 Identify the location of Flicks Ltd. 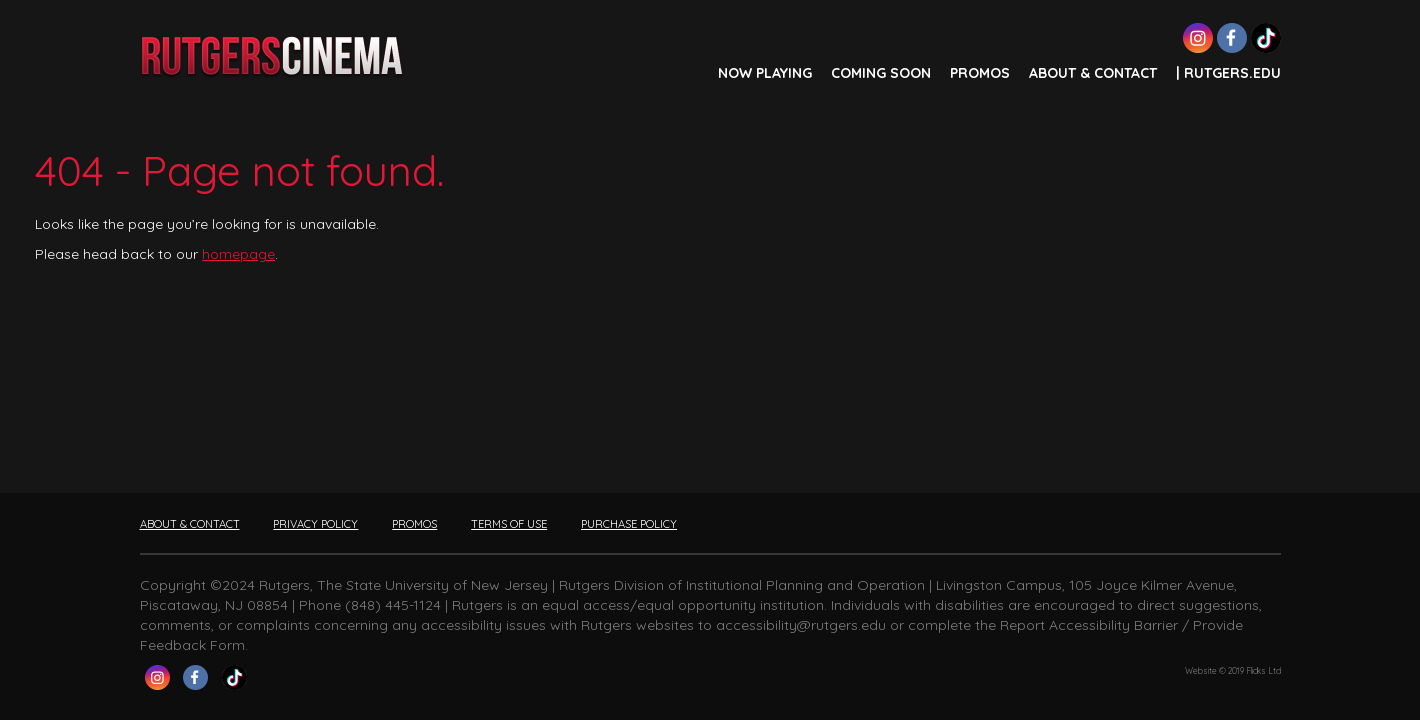
(1263, 671).